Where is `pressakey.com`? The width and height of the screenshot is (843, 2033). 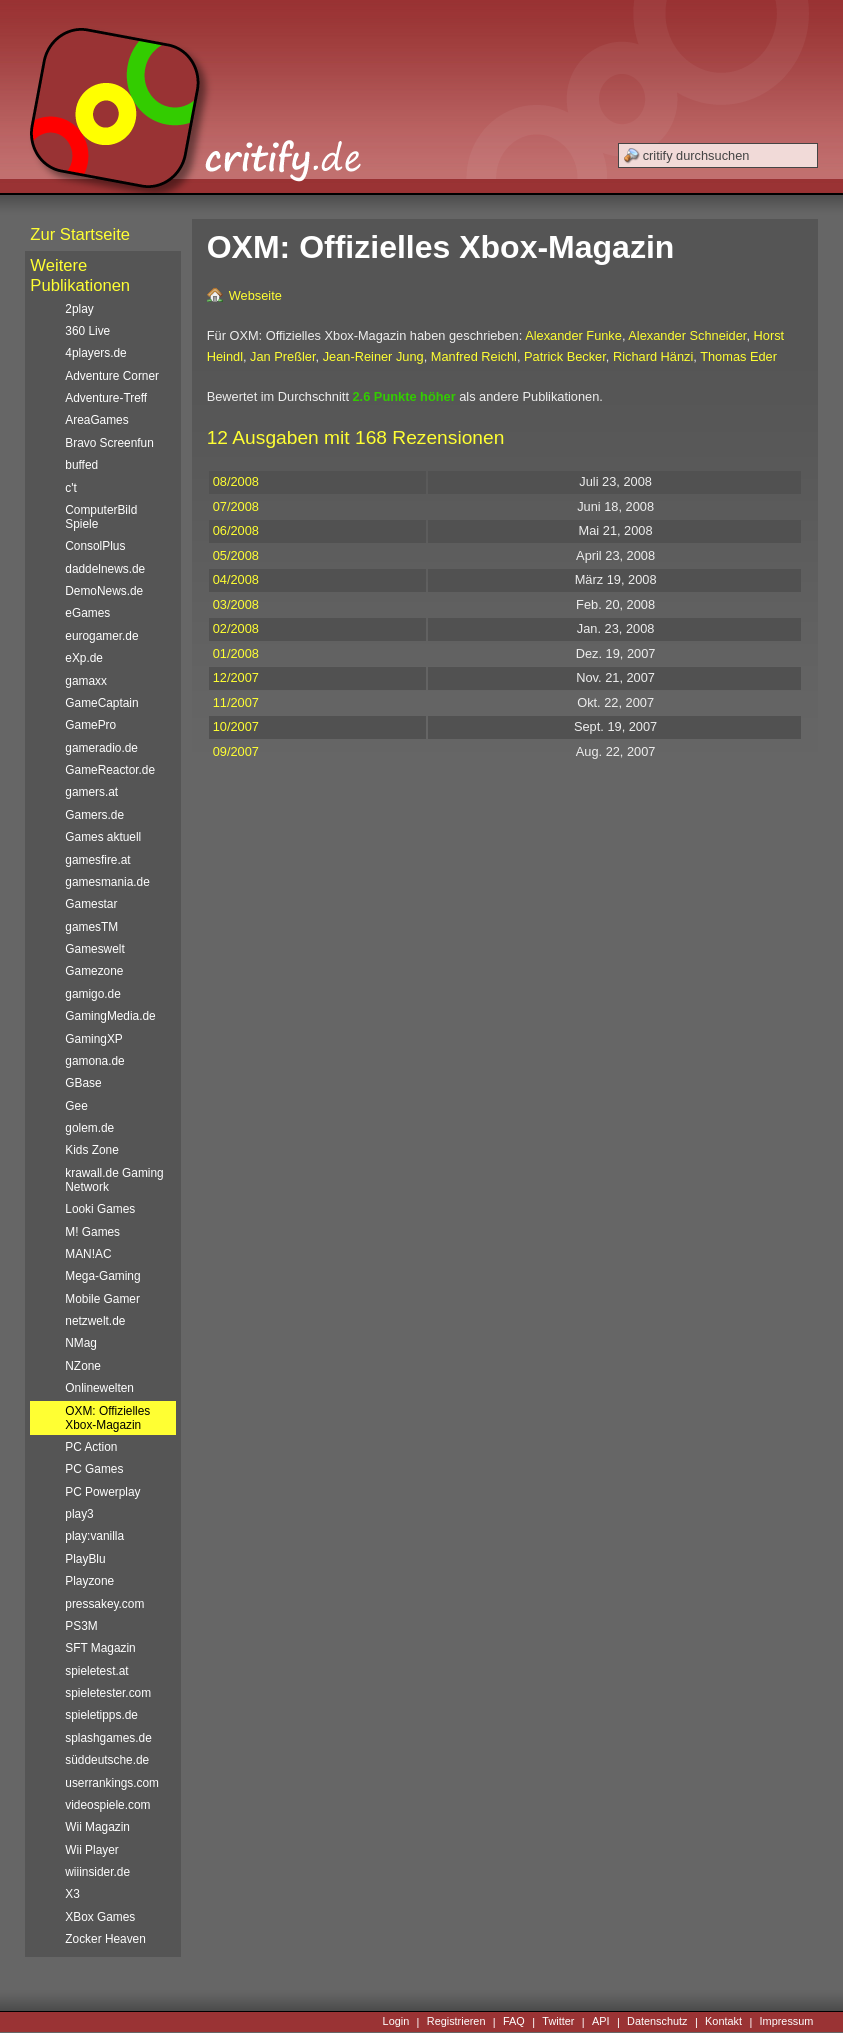
pressakey.com is located at coordinates (104, 1604).